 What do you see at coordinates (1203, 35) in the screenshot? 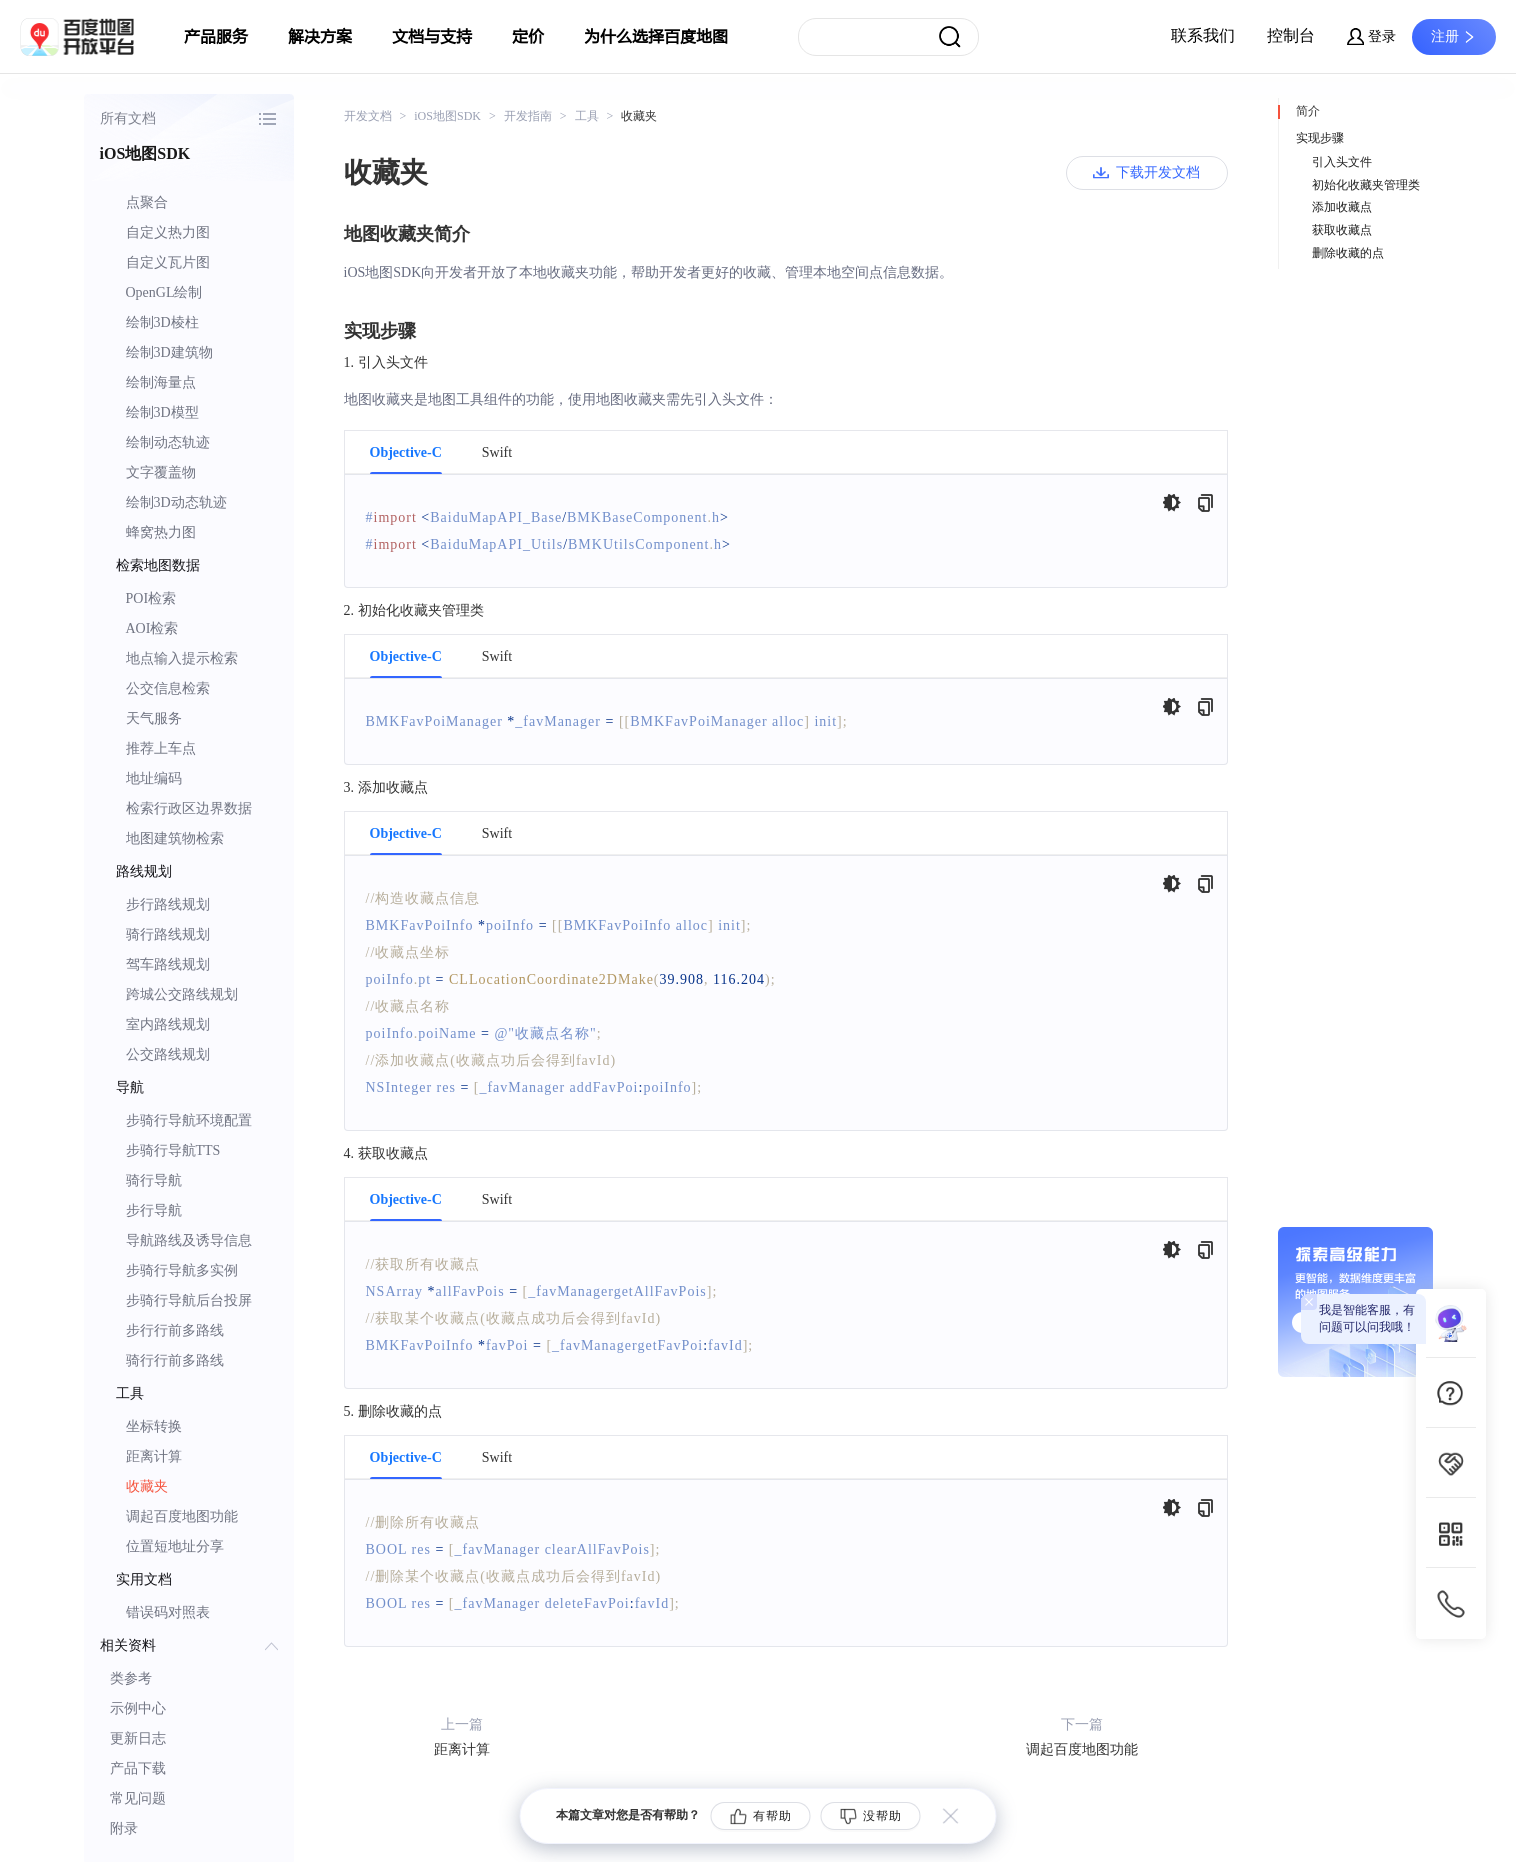
I see `联系我们` at bounding box center [1203, 35].